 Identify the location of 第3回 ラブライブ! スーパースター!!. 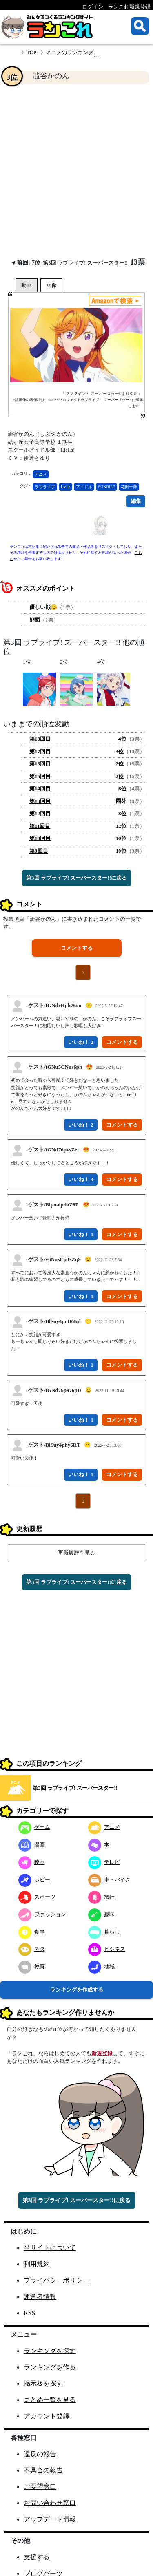
(85, 263).